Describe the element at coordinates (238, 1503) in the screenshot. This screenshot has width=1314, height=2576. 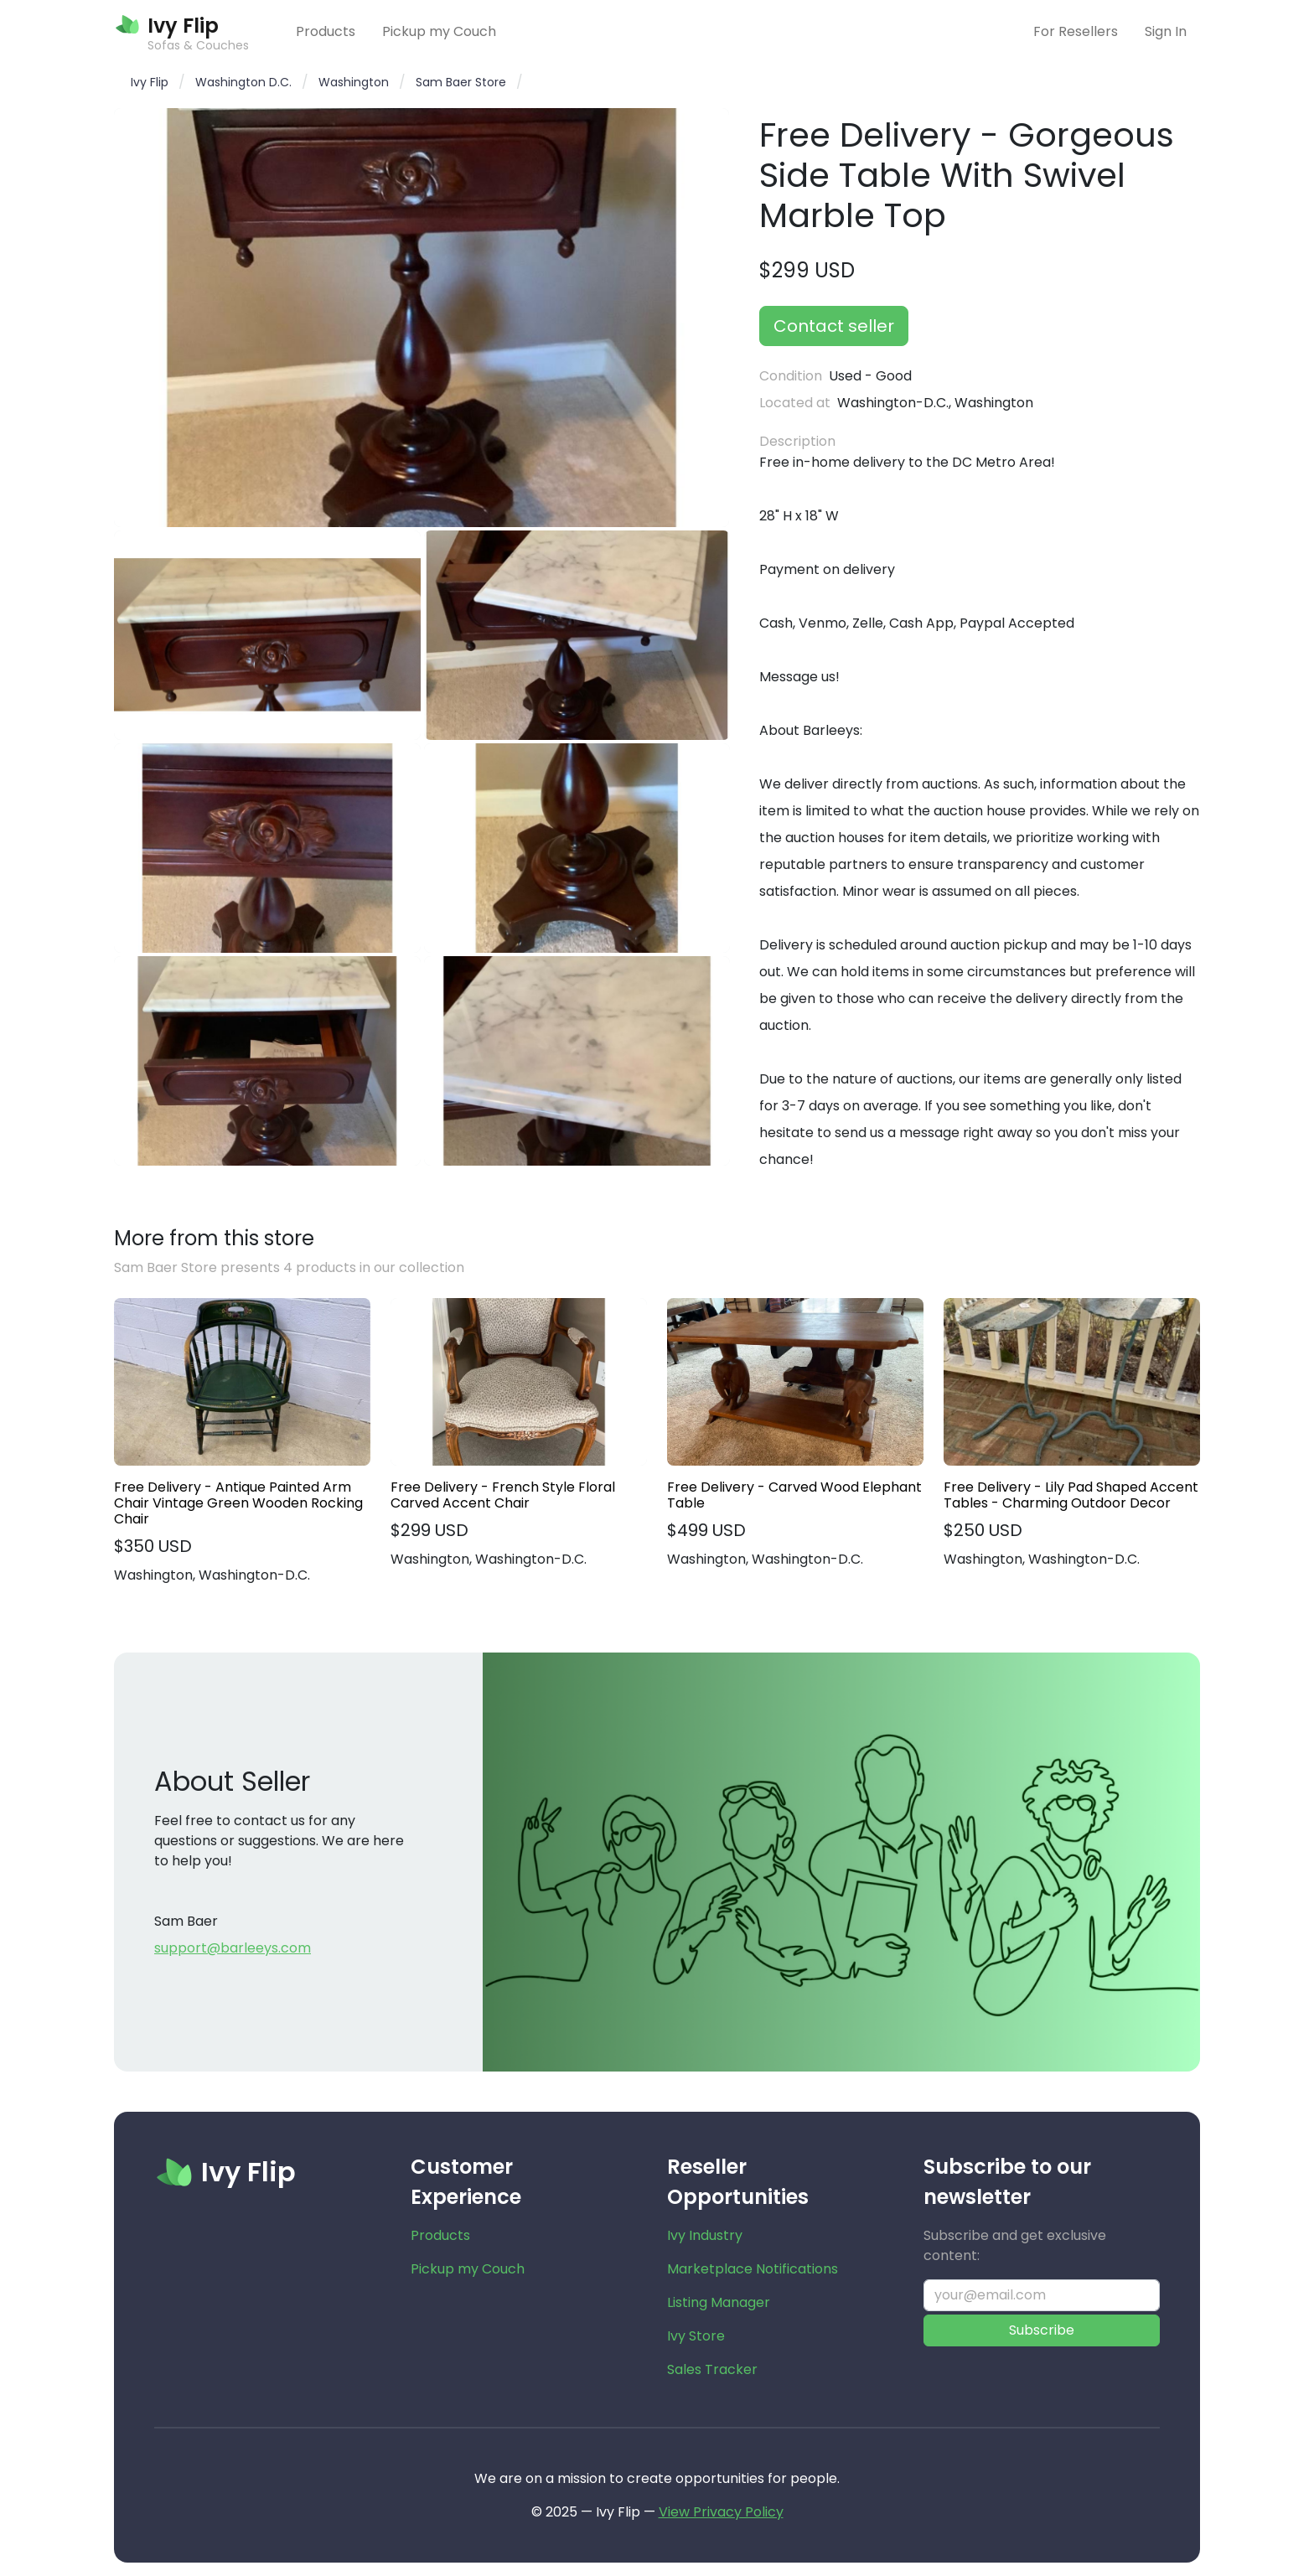
I see `Free Delivery - Antique Painted Arm Chair Vintage Green Wooden Rocking Chair` at that location.